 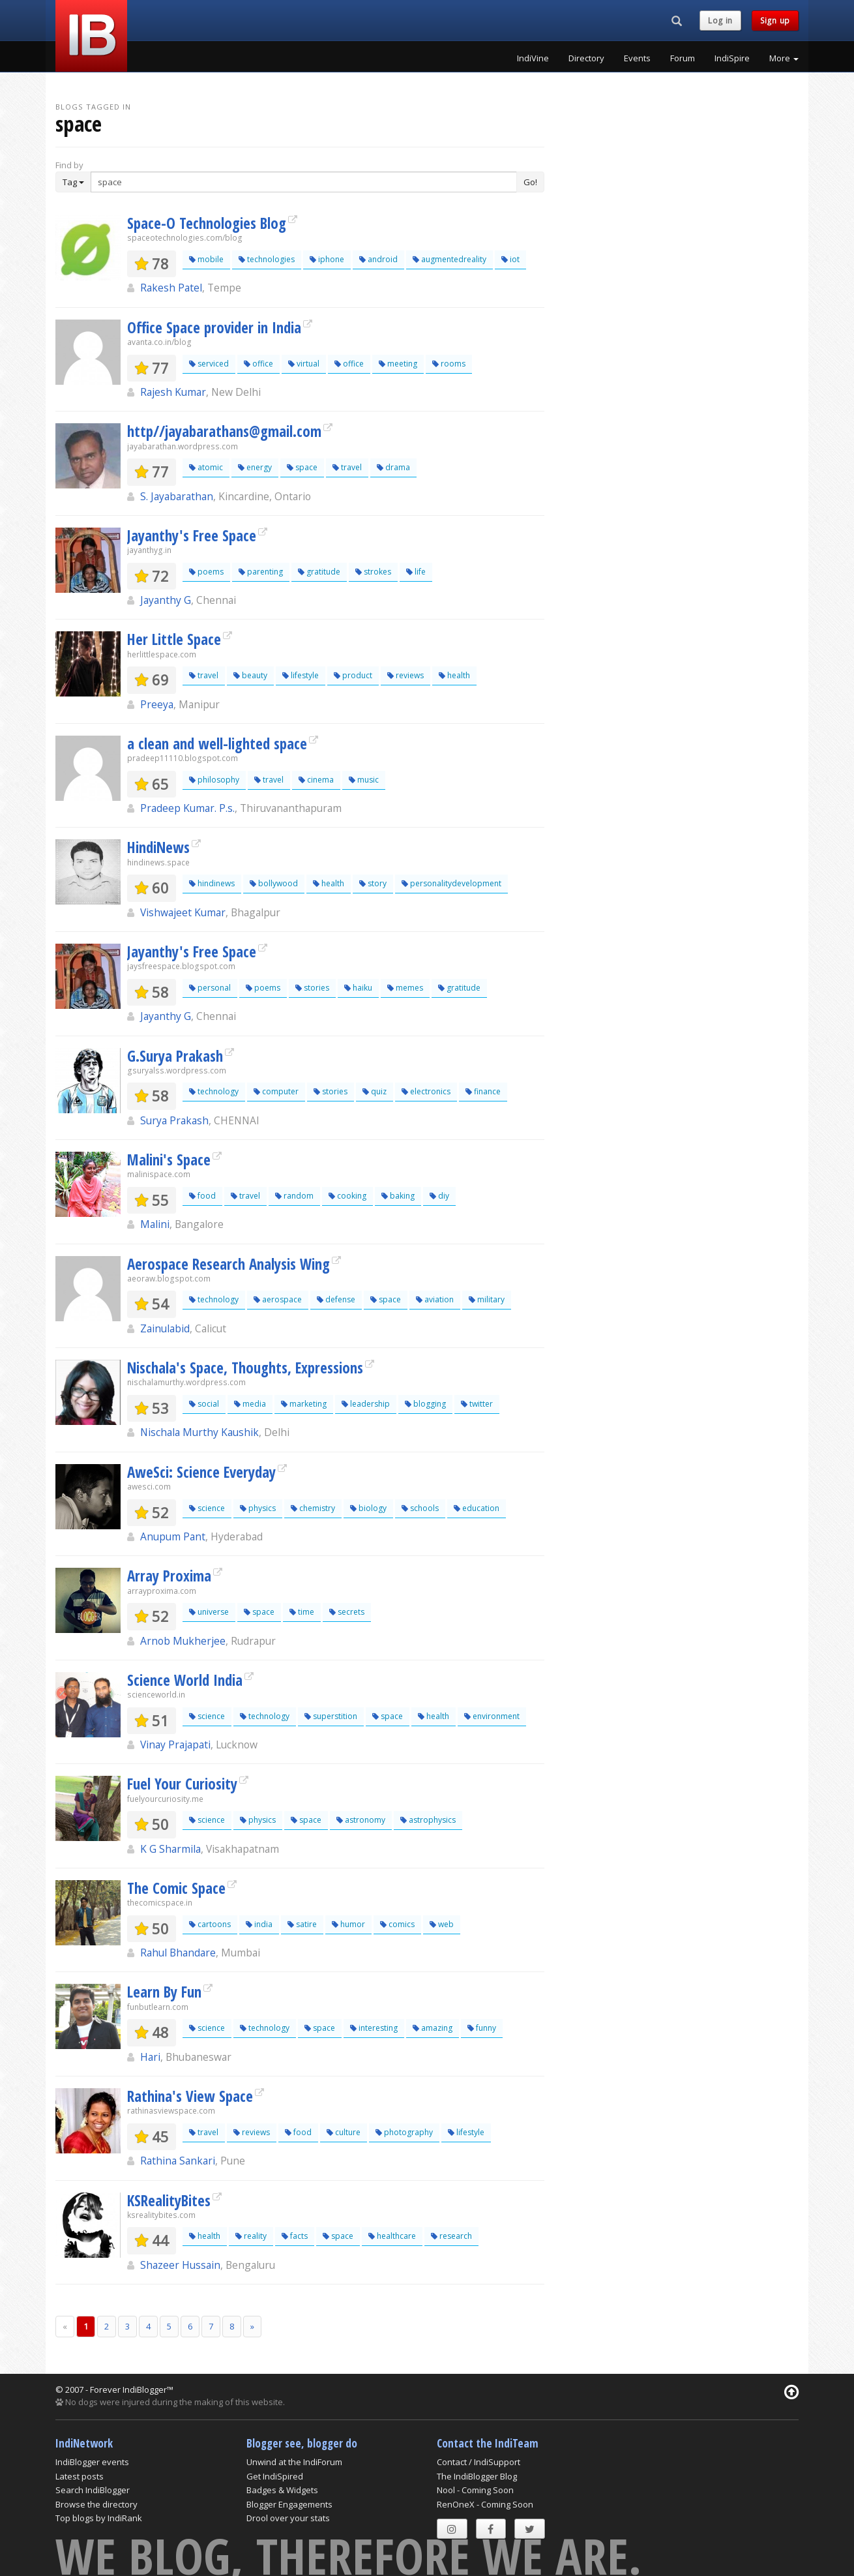 What do you see at coordinates (206, 259) in the screenshot?
I see `mobile` at bounding box center [206, 259].